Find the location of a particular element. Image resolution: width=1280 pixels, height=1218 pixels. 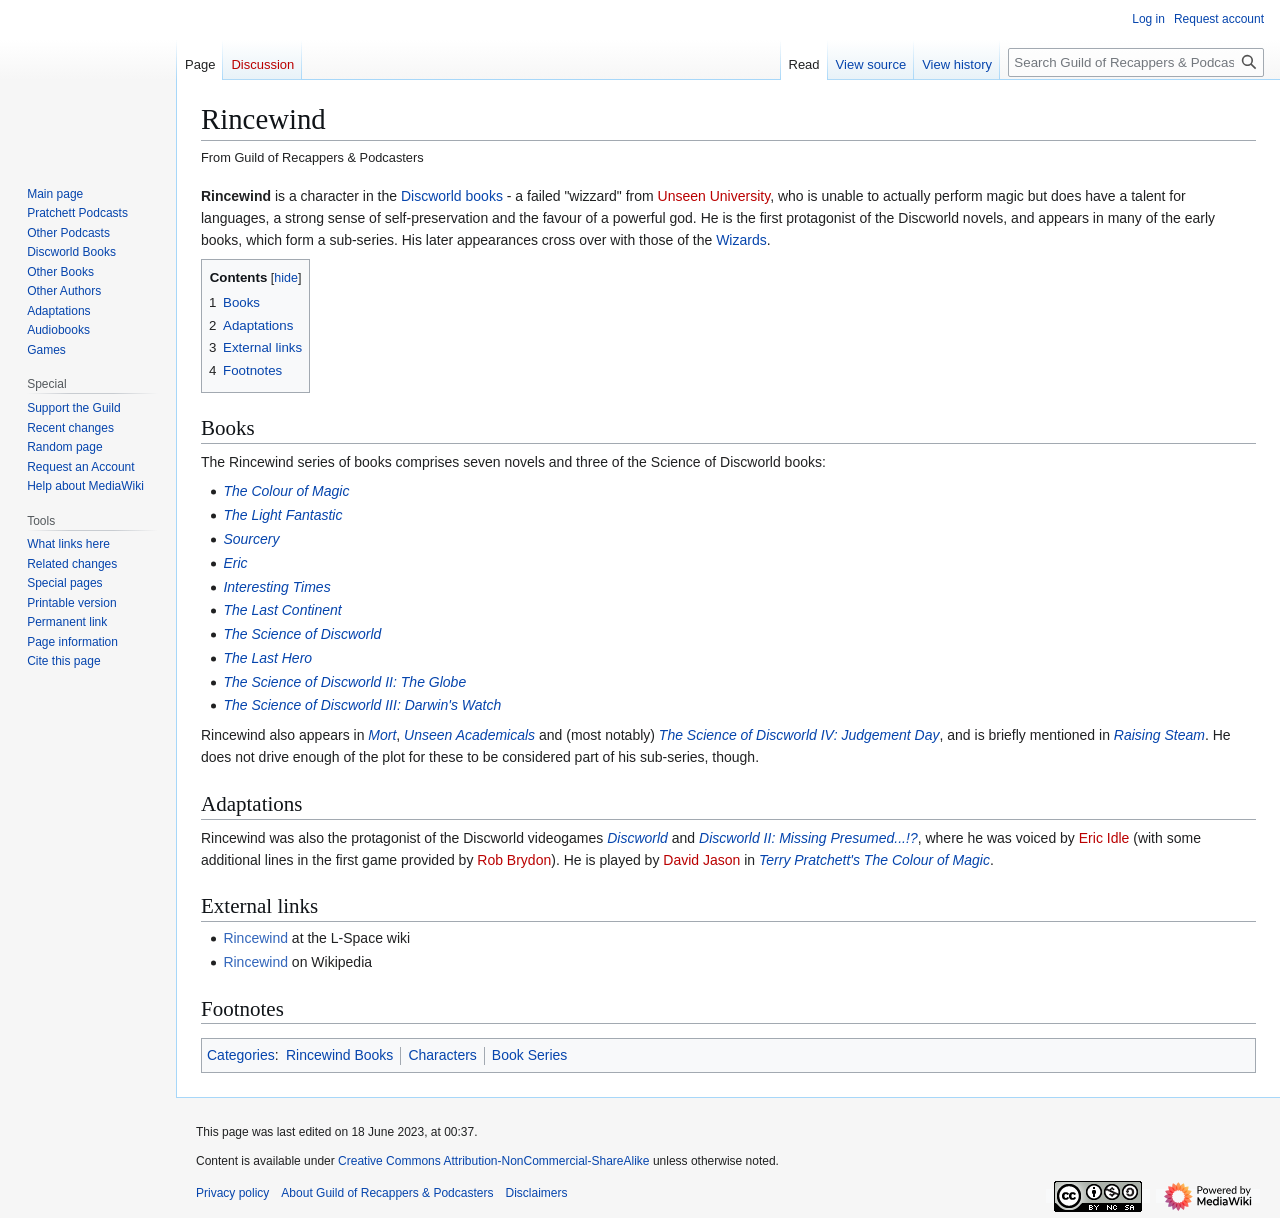

Wizards is located at coordinates (741, 240).